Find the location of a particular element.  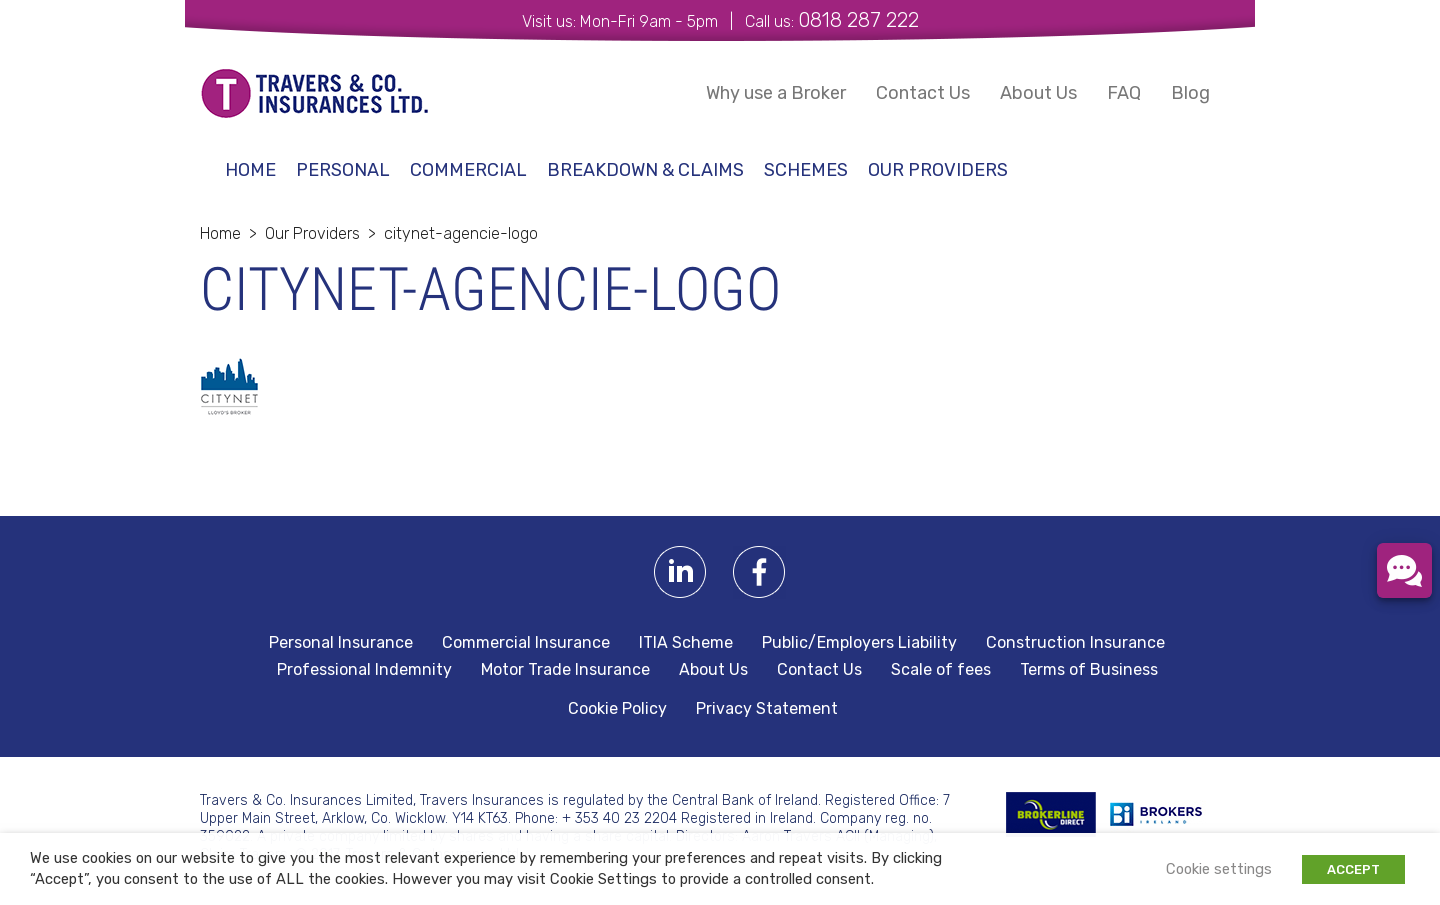

Scale of fees is located at coordinates (941, 670).